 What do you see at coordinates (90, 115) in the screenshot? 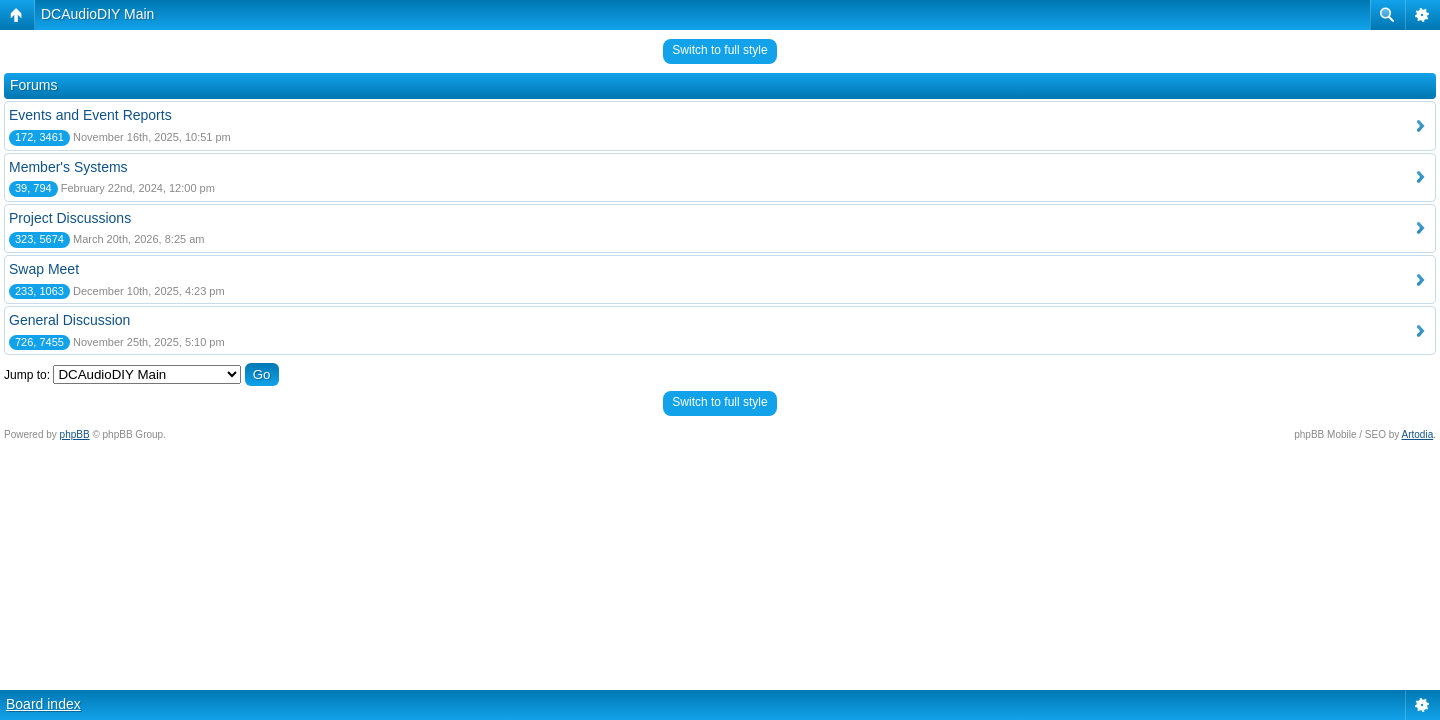
I see `Events and Event Reports` at bounding box center [90, 115].